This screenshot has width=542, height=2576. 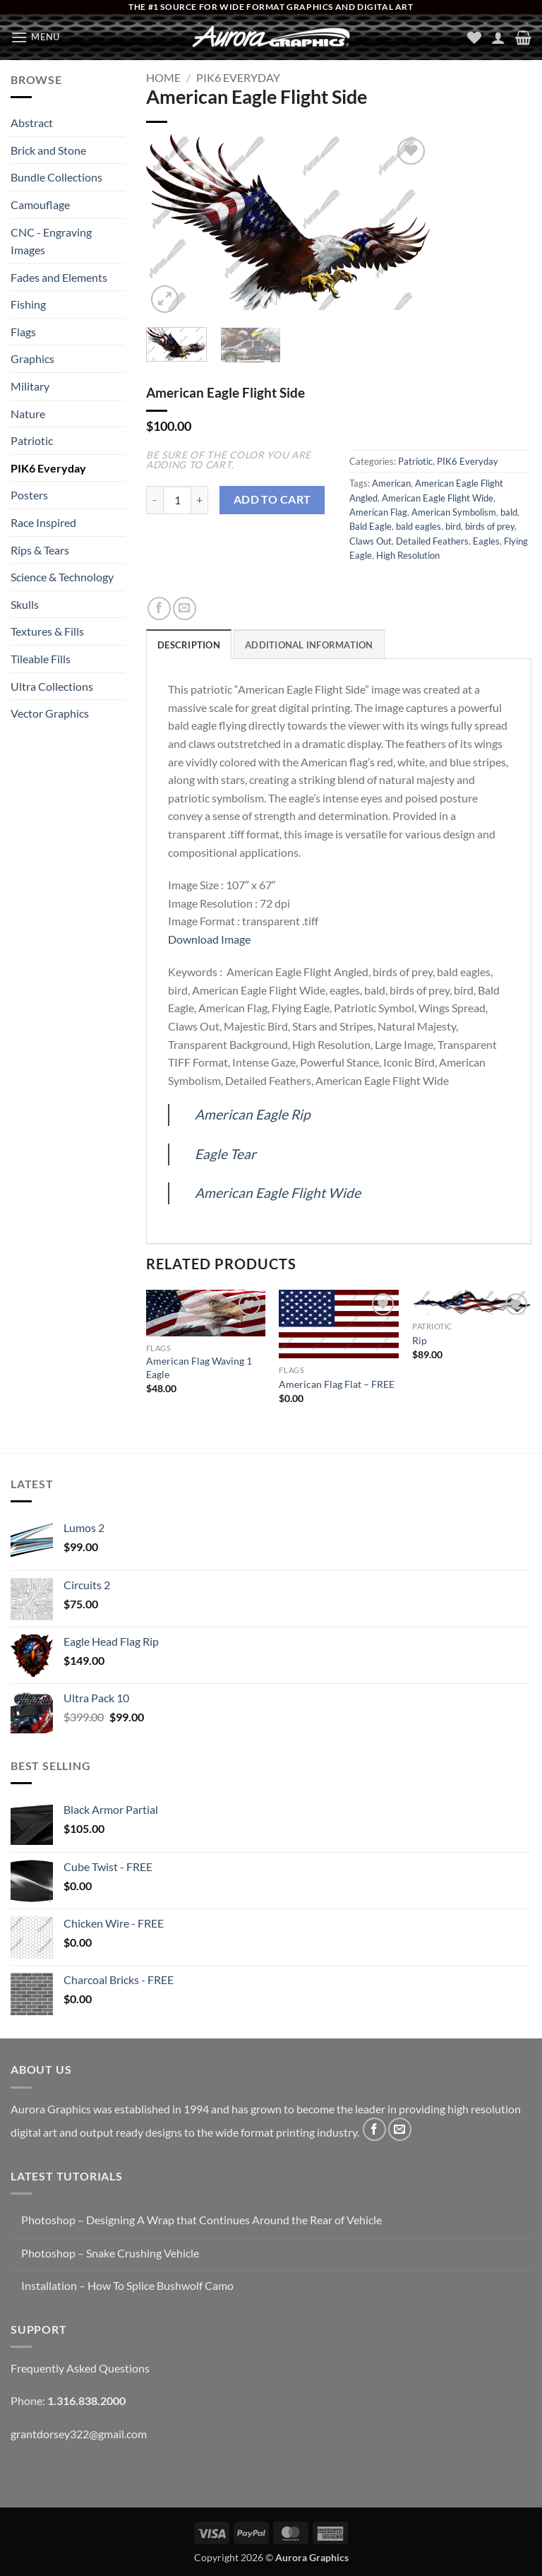 What do you see at coordinates (378, 512) in the screenshot?
I see `American Flag` at bounding box center [378, 512].